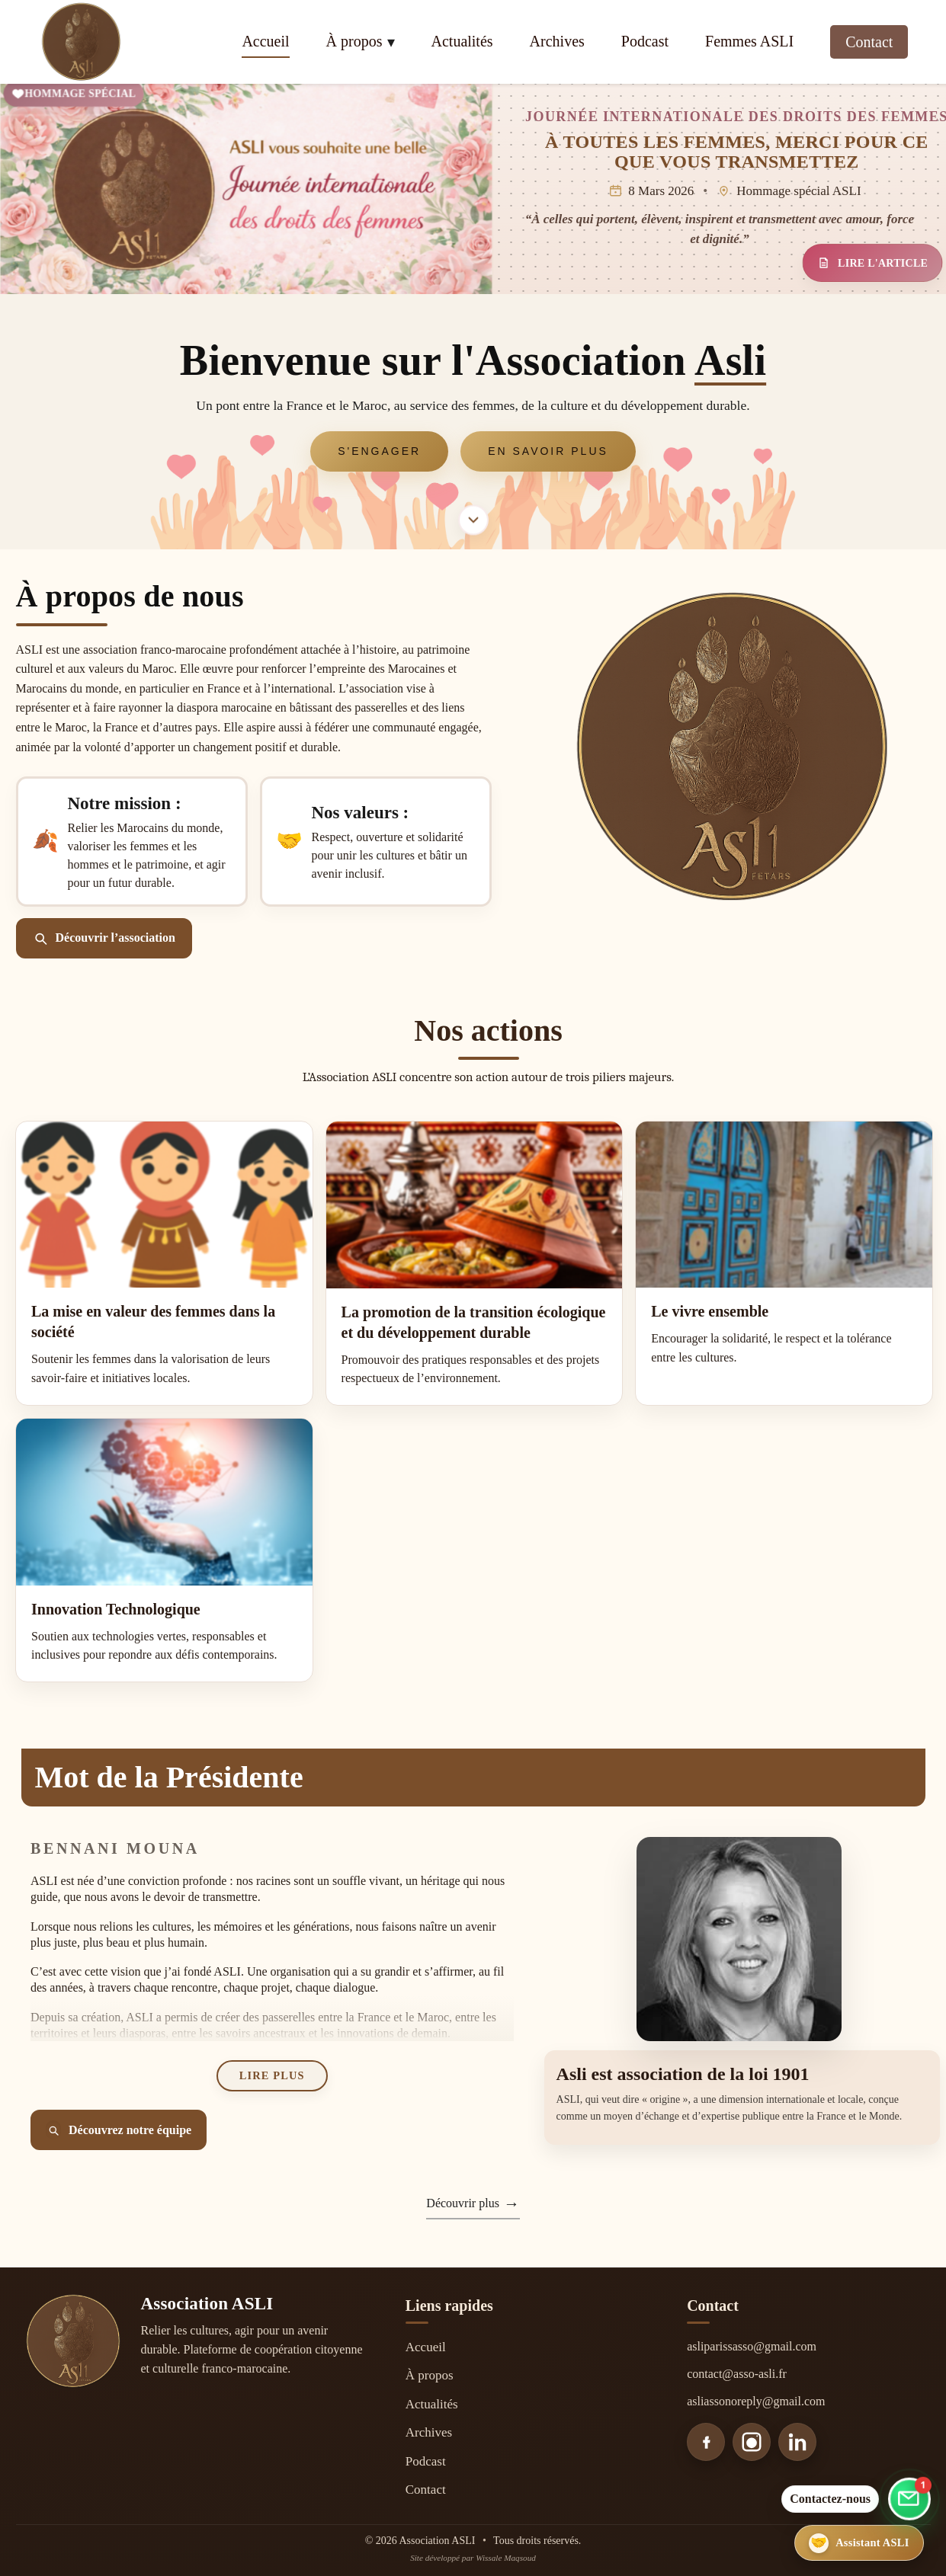 Image resolution: width=946 pixels, height=2576 pixels. What do you see at coordinates (265, 41) in the screenshot?
I see `Accueil` at bounding box center [265, 41].